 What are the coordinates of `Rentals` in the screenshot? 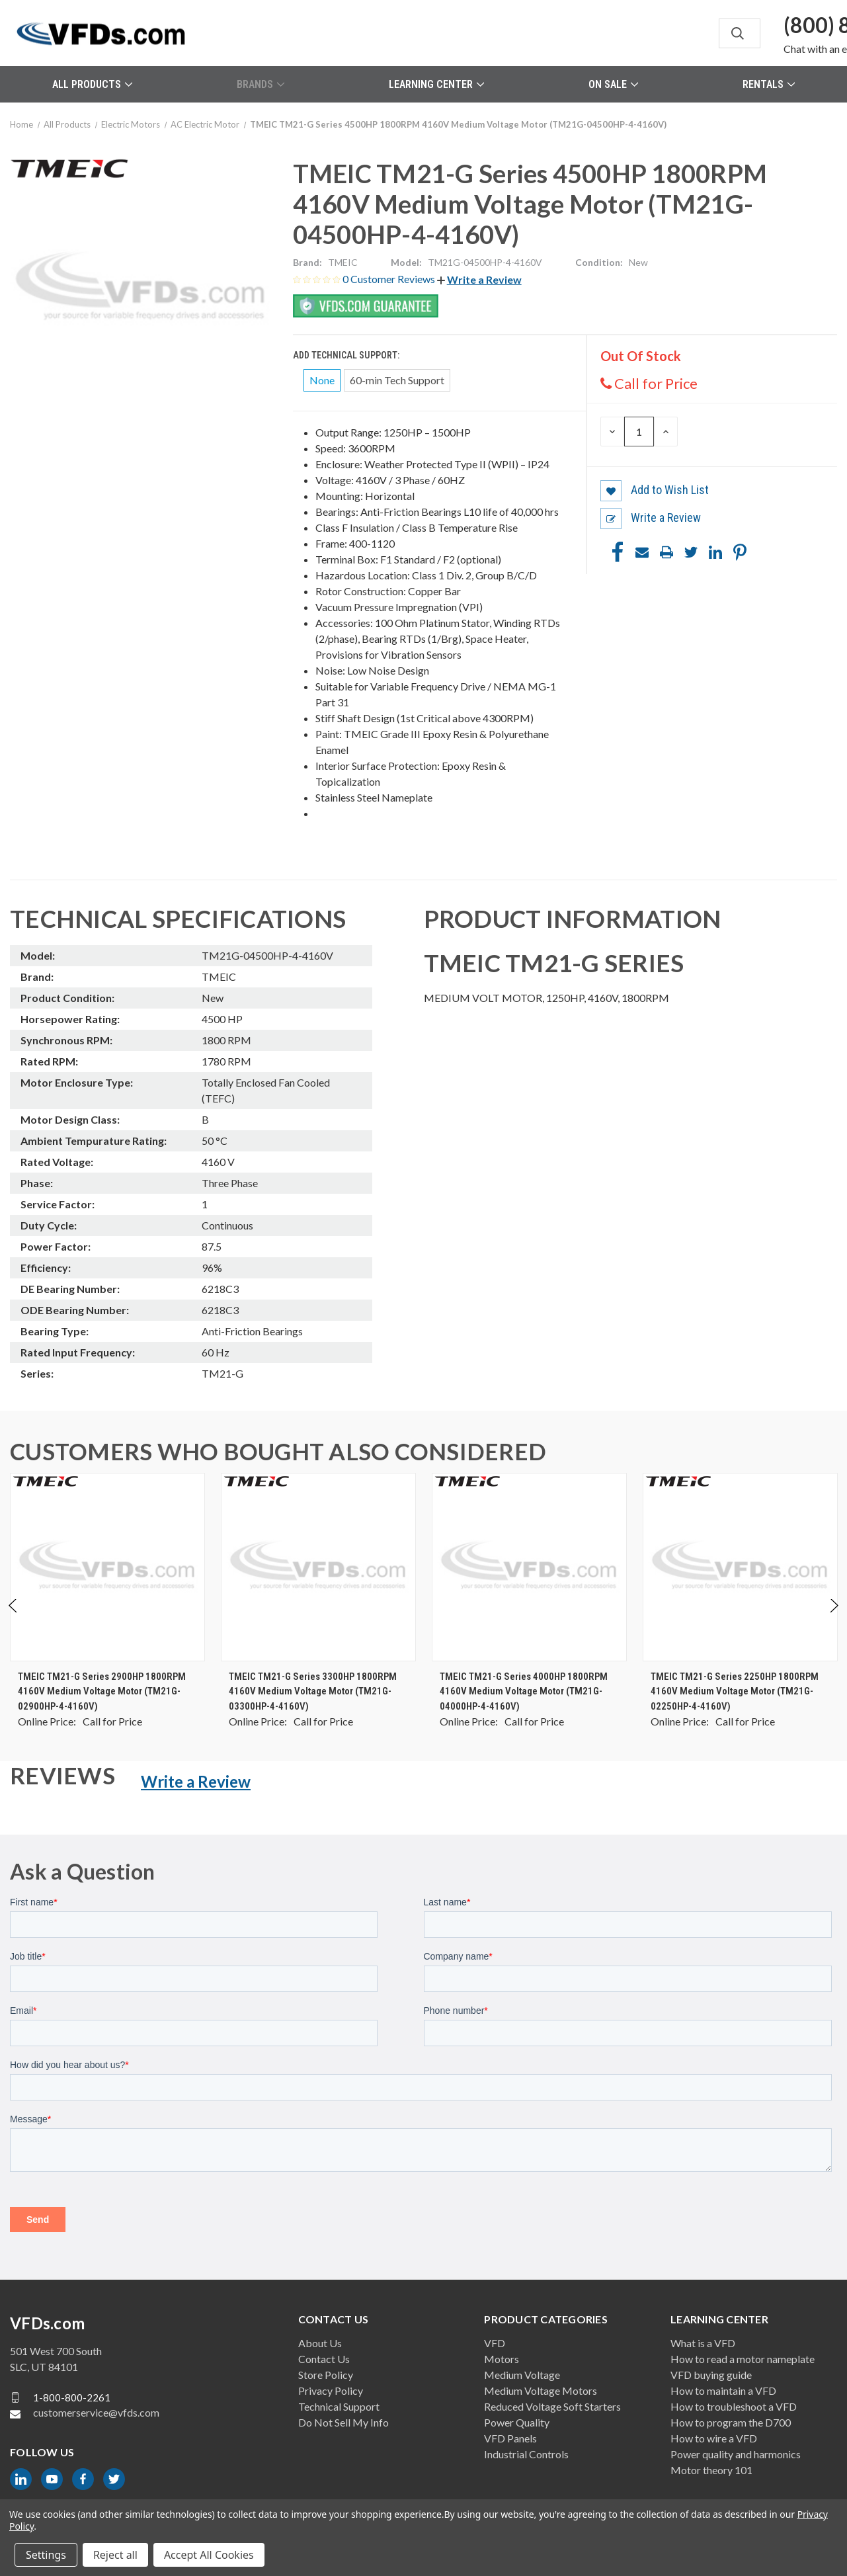 It's located at (769, 84).